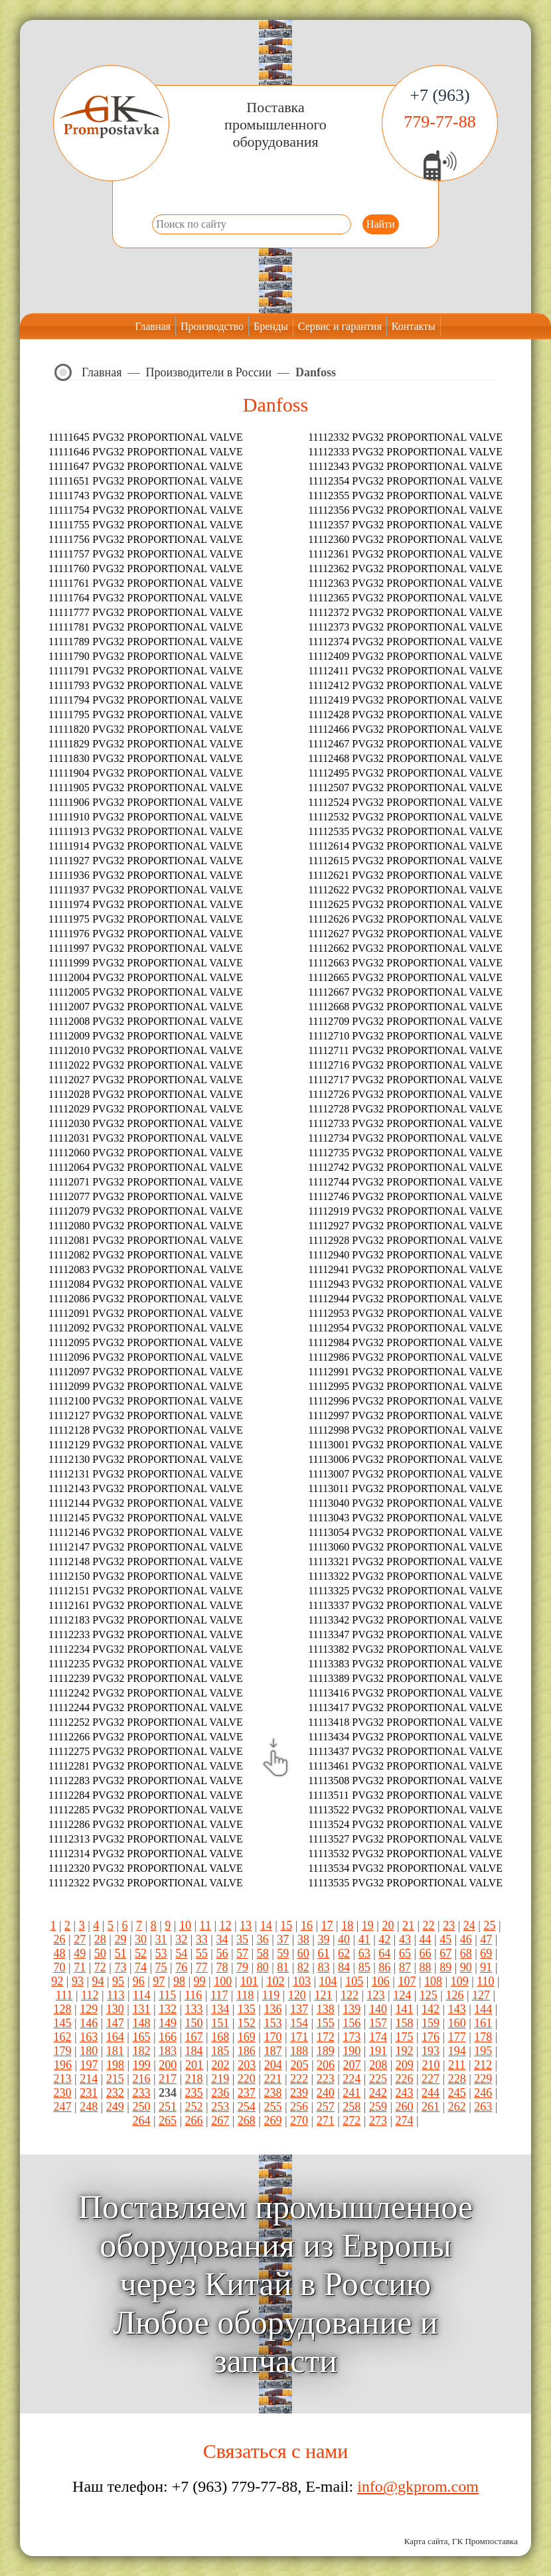 This screenshot has height=2576, width=551. I want to click on 121, so click(323, 1995).